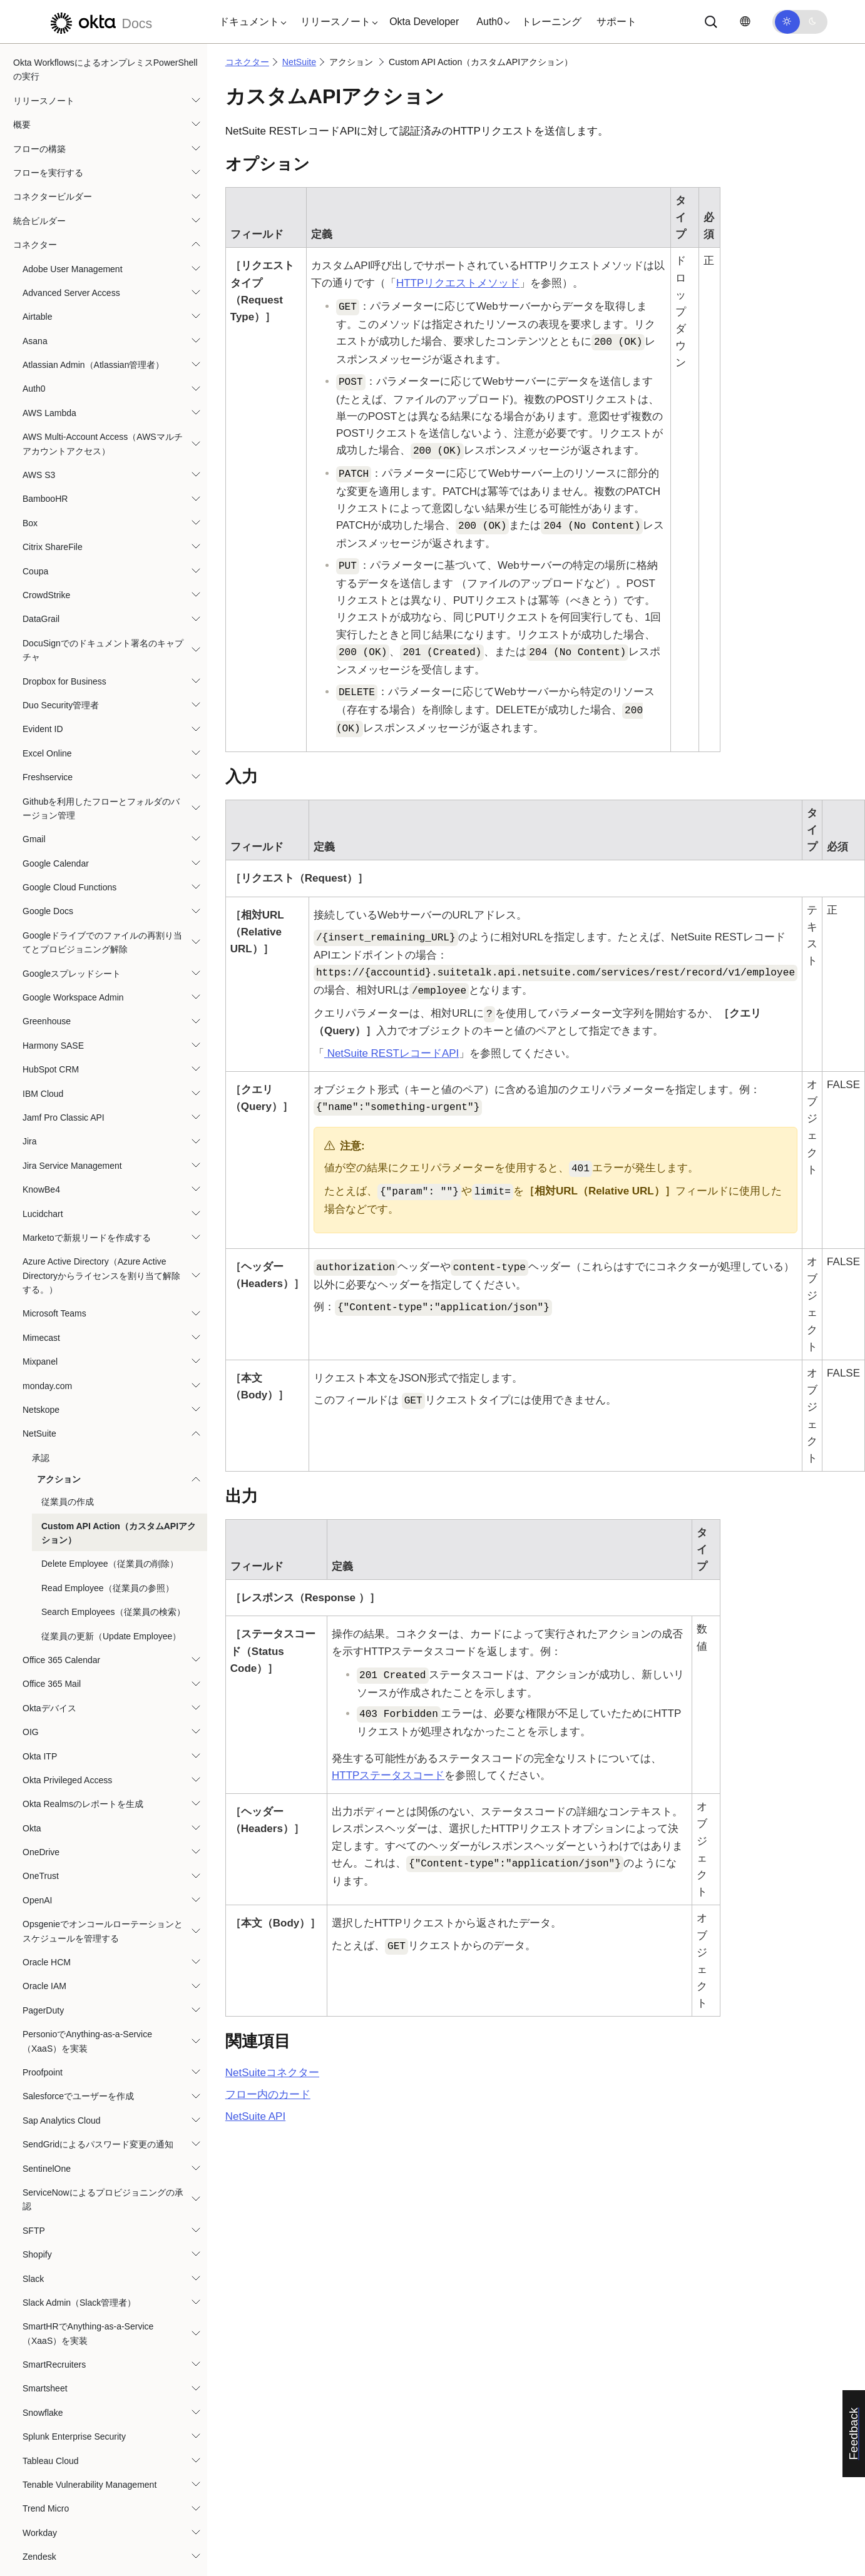 The image size is (865, 2576). Describe the element at coordinates (39, 1223) in the screenshot. I see `NetSuite` at that location.